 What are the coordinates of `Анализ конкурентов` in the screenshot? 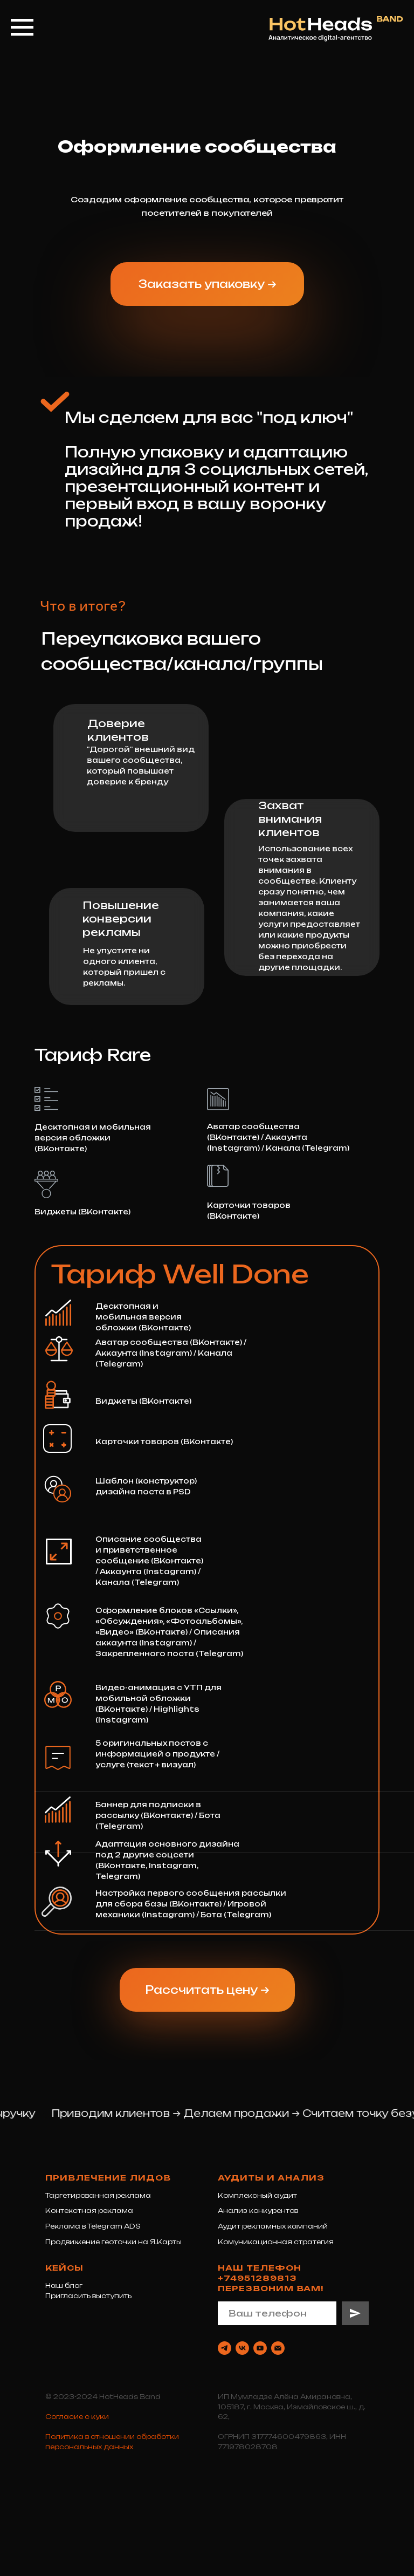 It's located at (258, 2210).